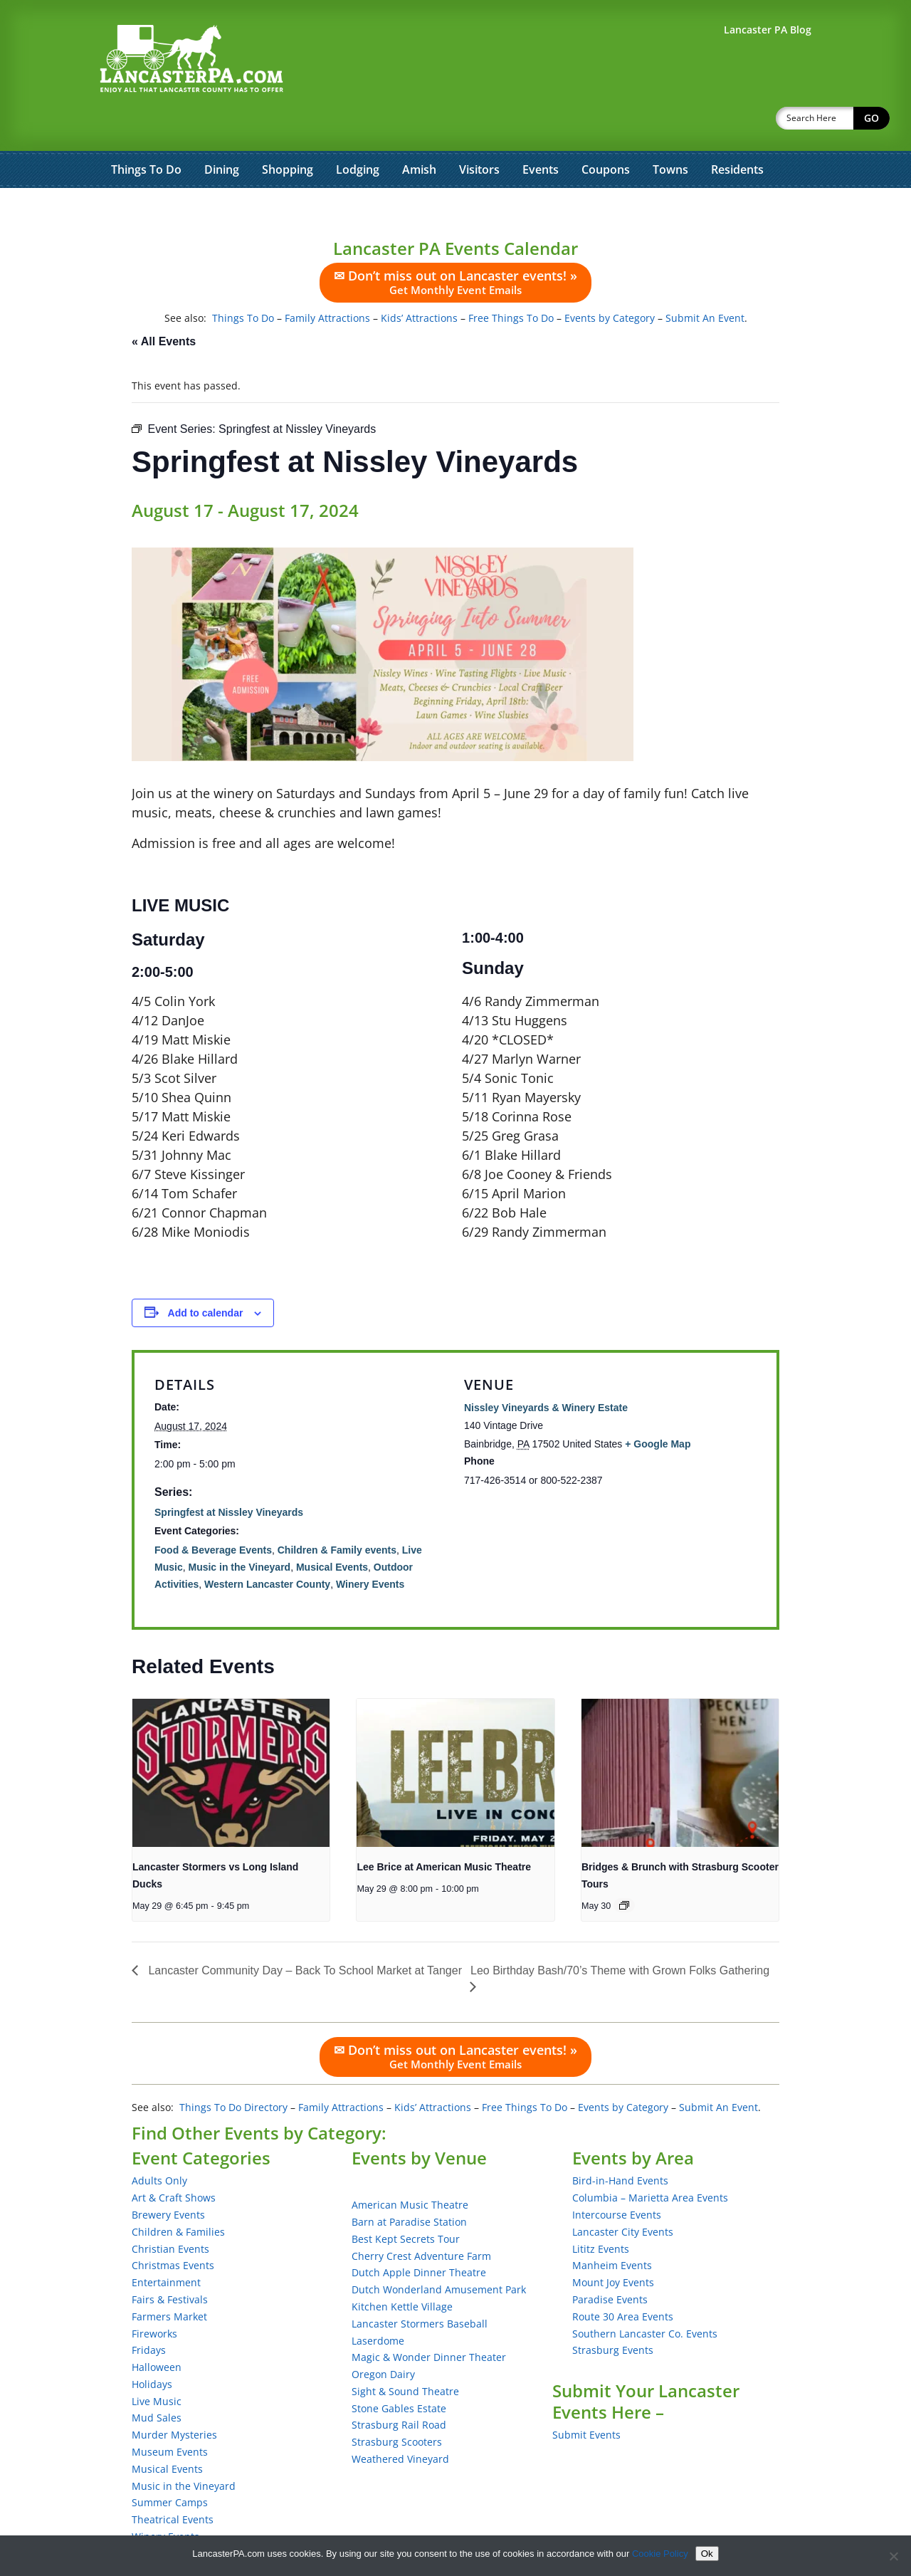 Image resolution: width=911 pixels, height=2576 pixels. What do you see at coordinates (327, 281) in the screenshot?
I see `Family Attractions` at bounding box center [327, 281].